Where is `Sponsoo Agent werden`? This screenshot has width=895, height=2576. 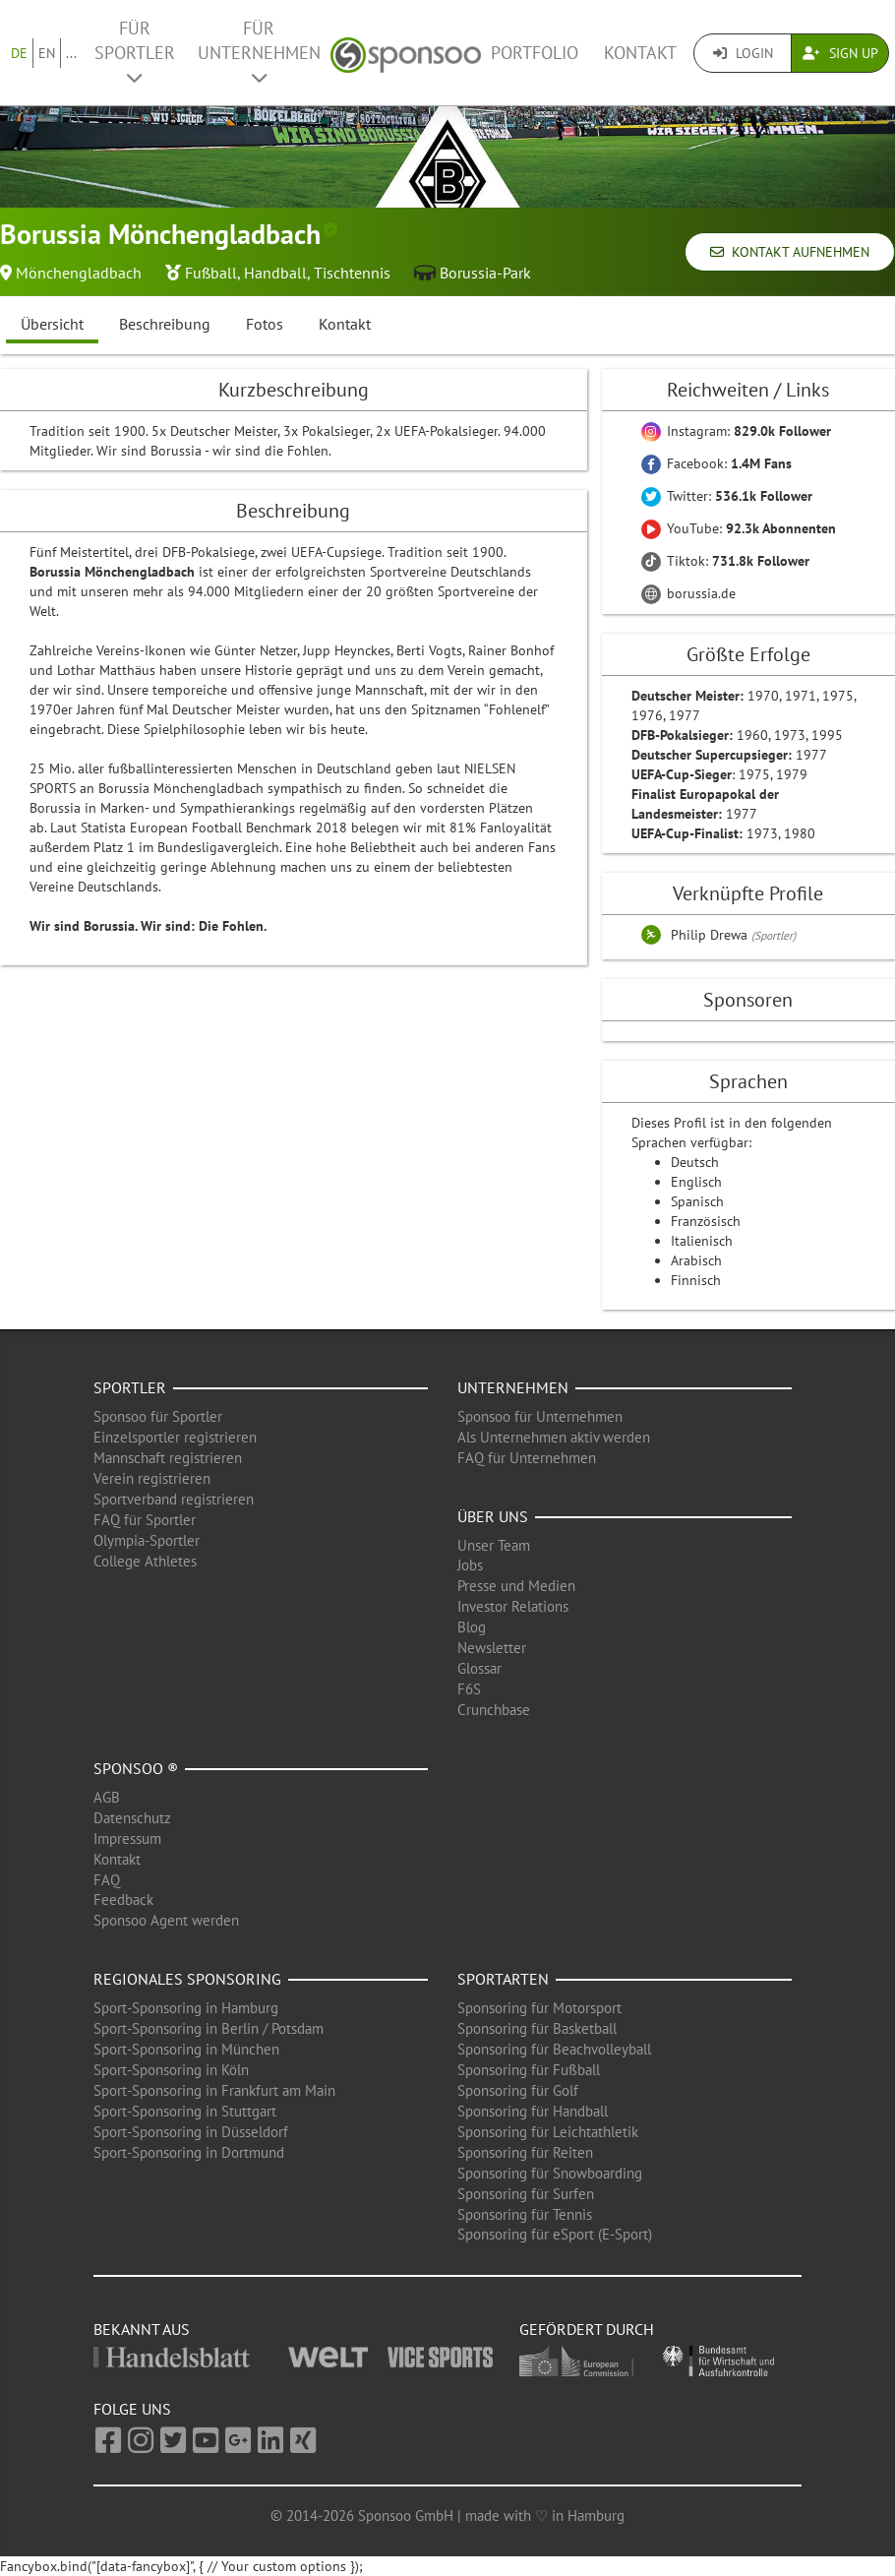 Sponsoo Agent werden is located at coordinates (166, 1920).